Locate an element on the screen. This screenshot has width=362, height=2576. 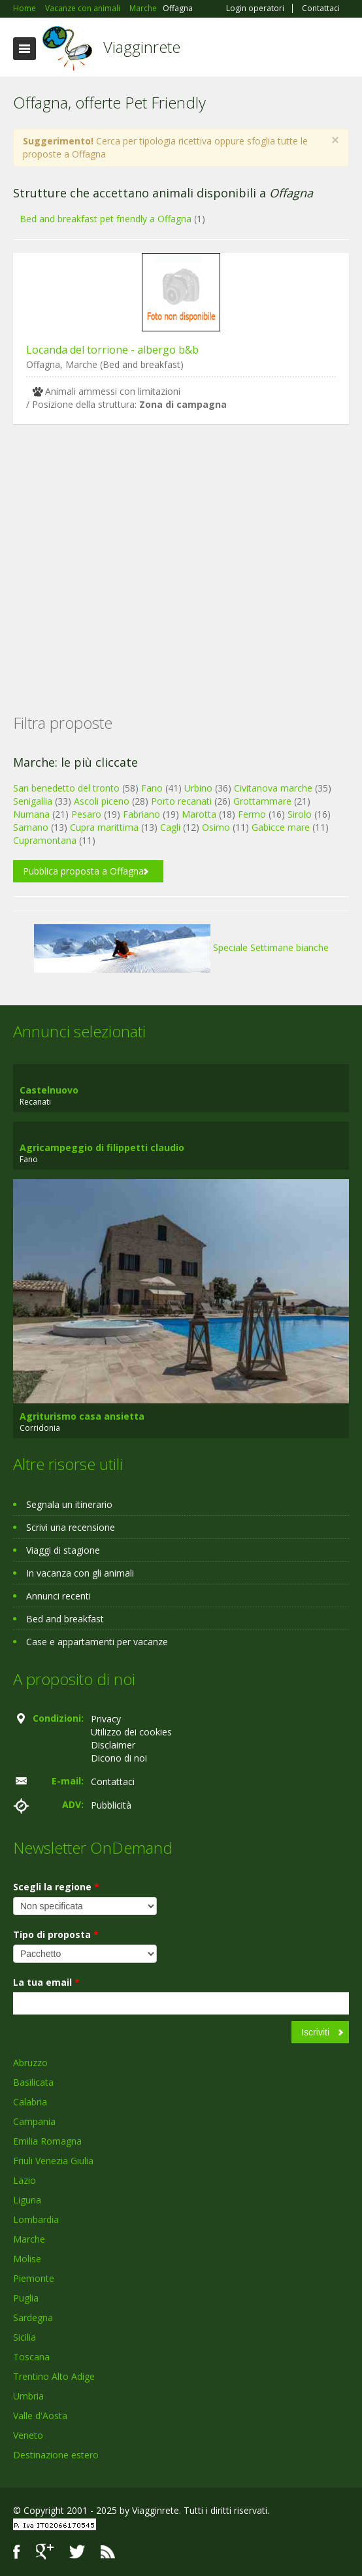
In vacanza con gli animali is located at coordinates (80, 1573).